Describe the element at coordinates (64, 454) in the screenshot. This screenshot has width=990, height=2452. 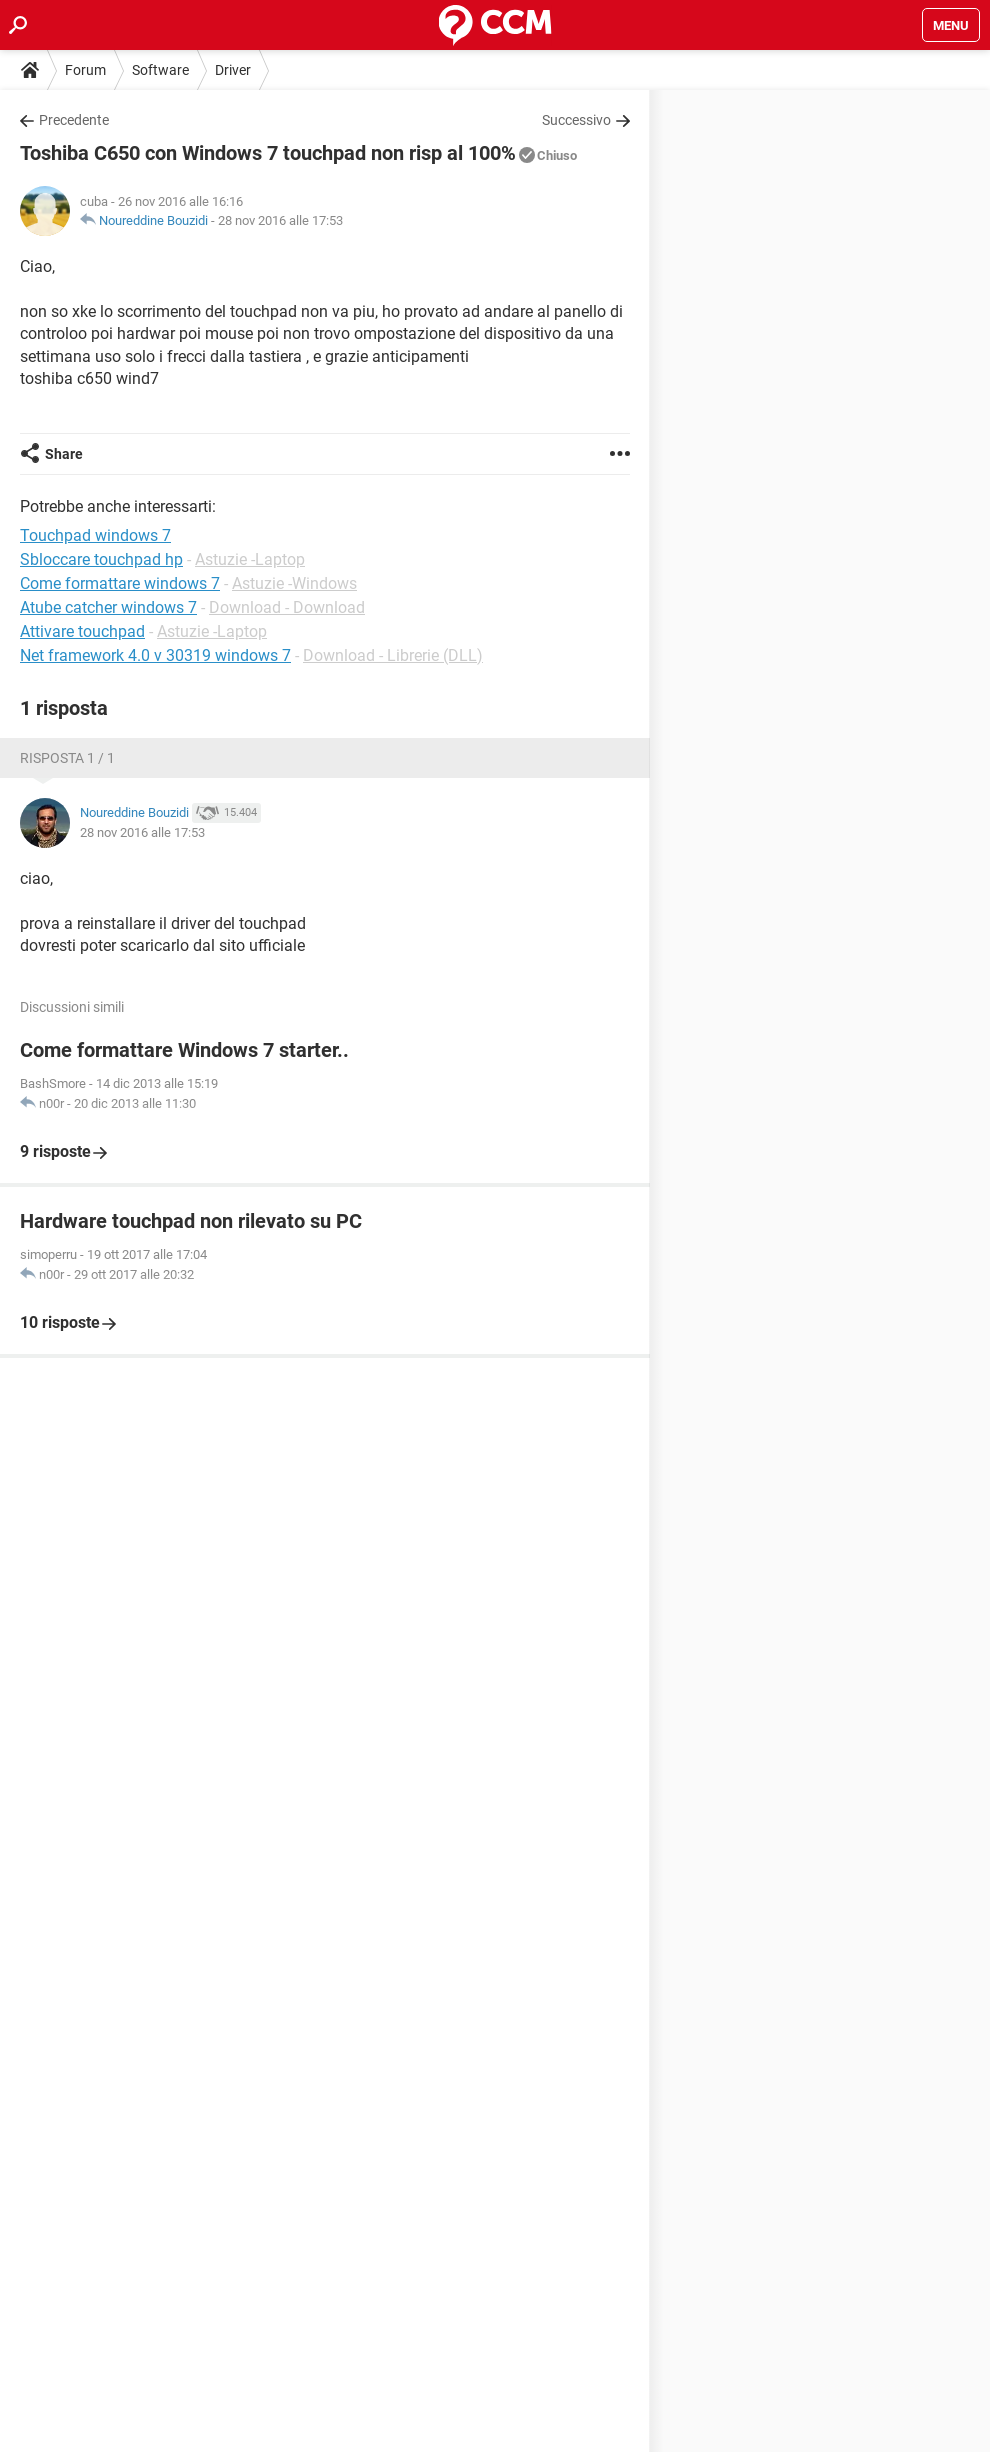
I see `Share` at that location.